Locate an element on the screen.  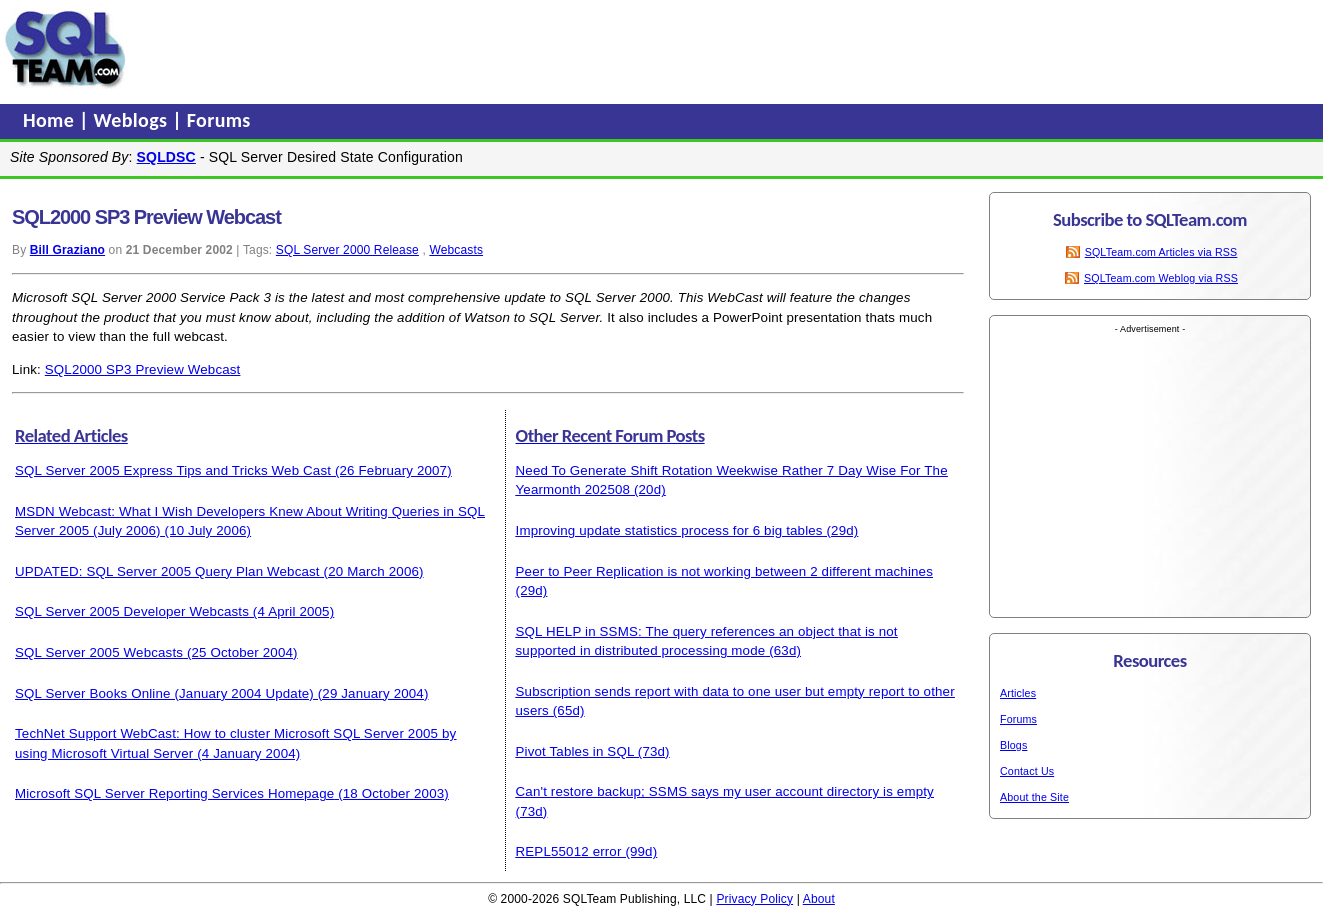
Peer to Peer Replication is not working between 2 different machines is located at coordinates (724, 571).